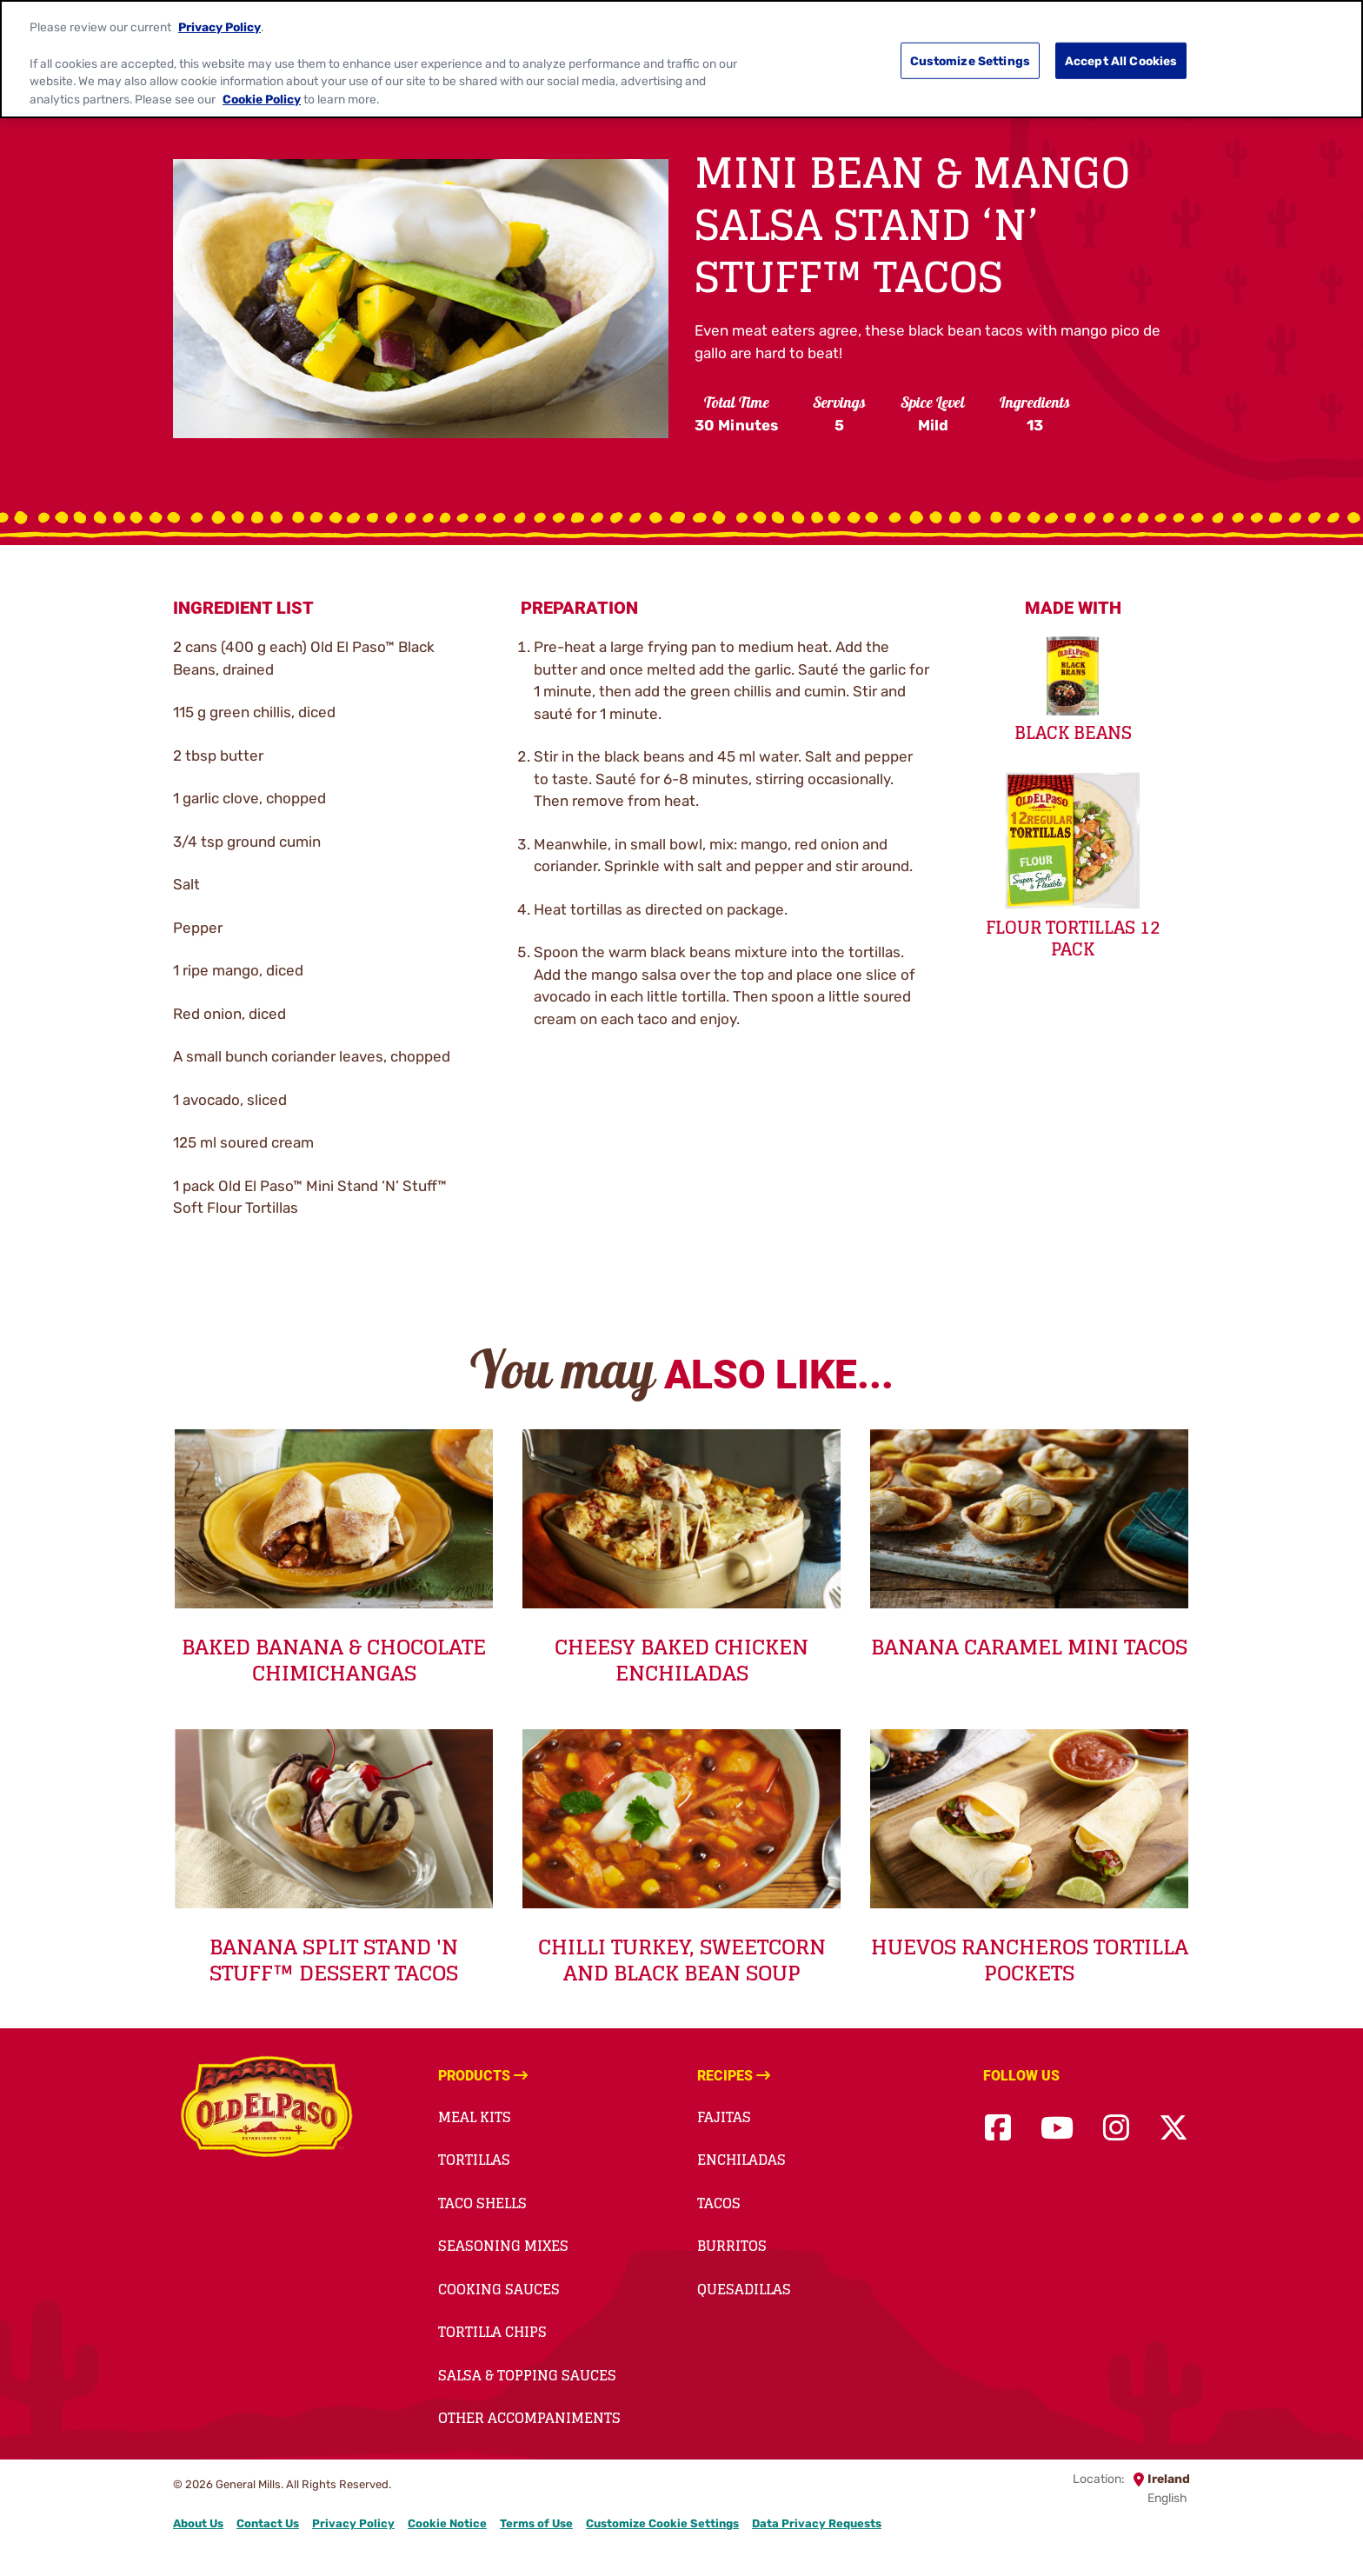  Describe the element at coordinates (527, 2375) in the screenshot. I see `Salsa & Topping Sauces` at that location.